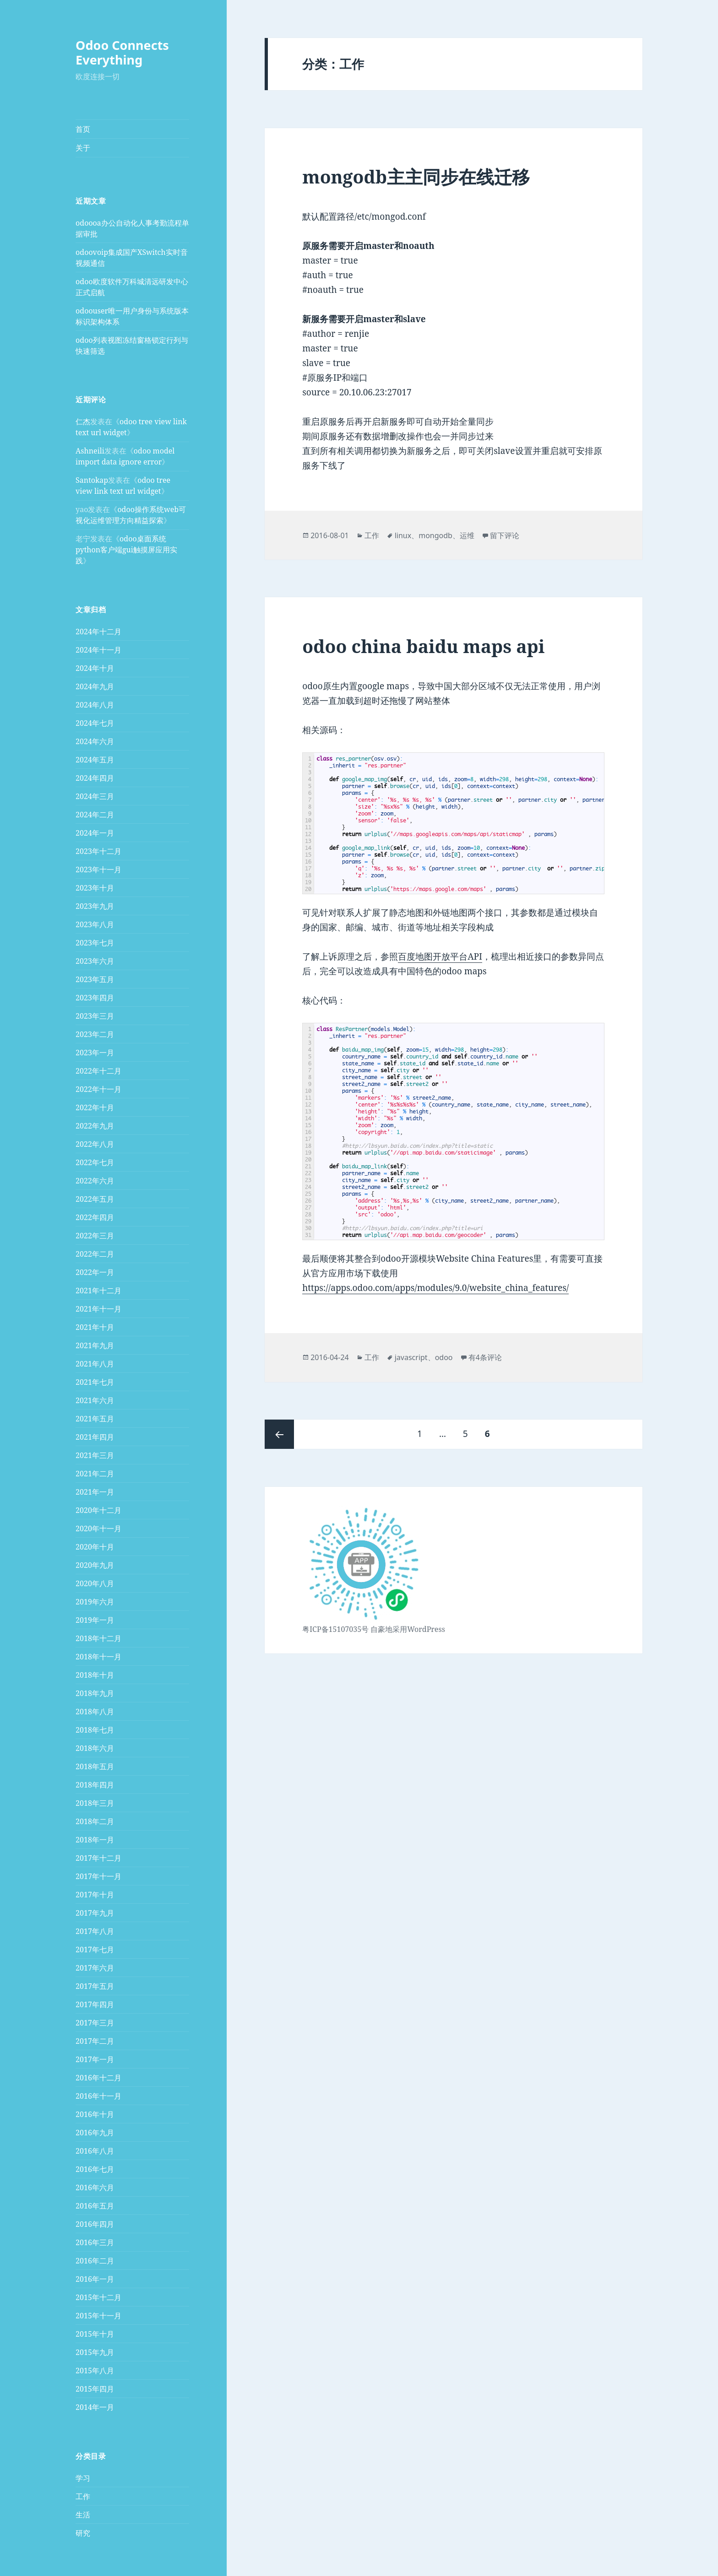 This screenshot has width=718, height=2576. I want to click on 2020年十月, so click(95, 1547).